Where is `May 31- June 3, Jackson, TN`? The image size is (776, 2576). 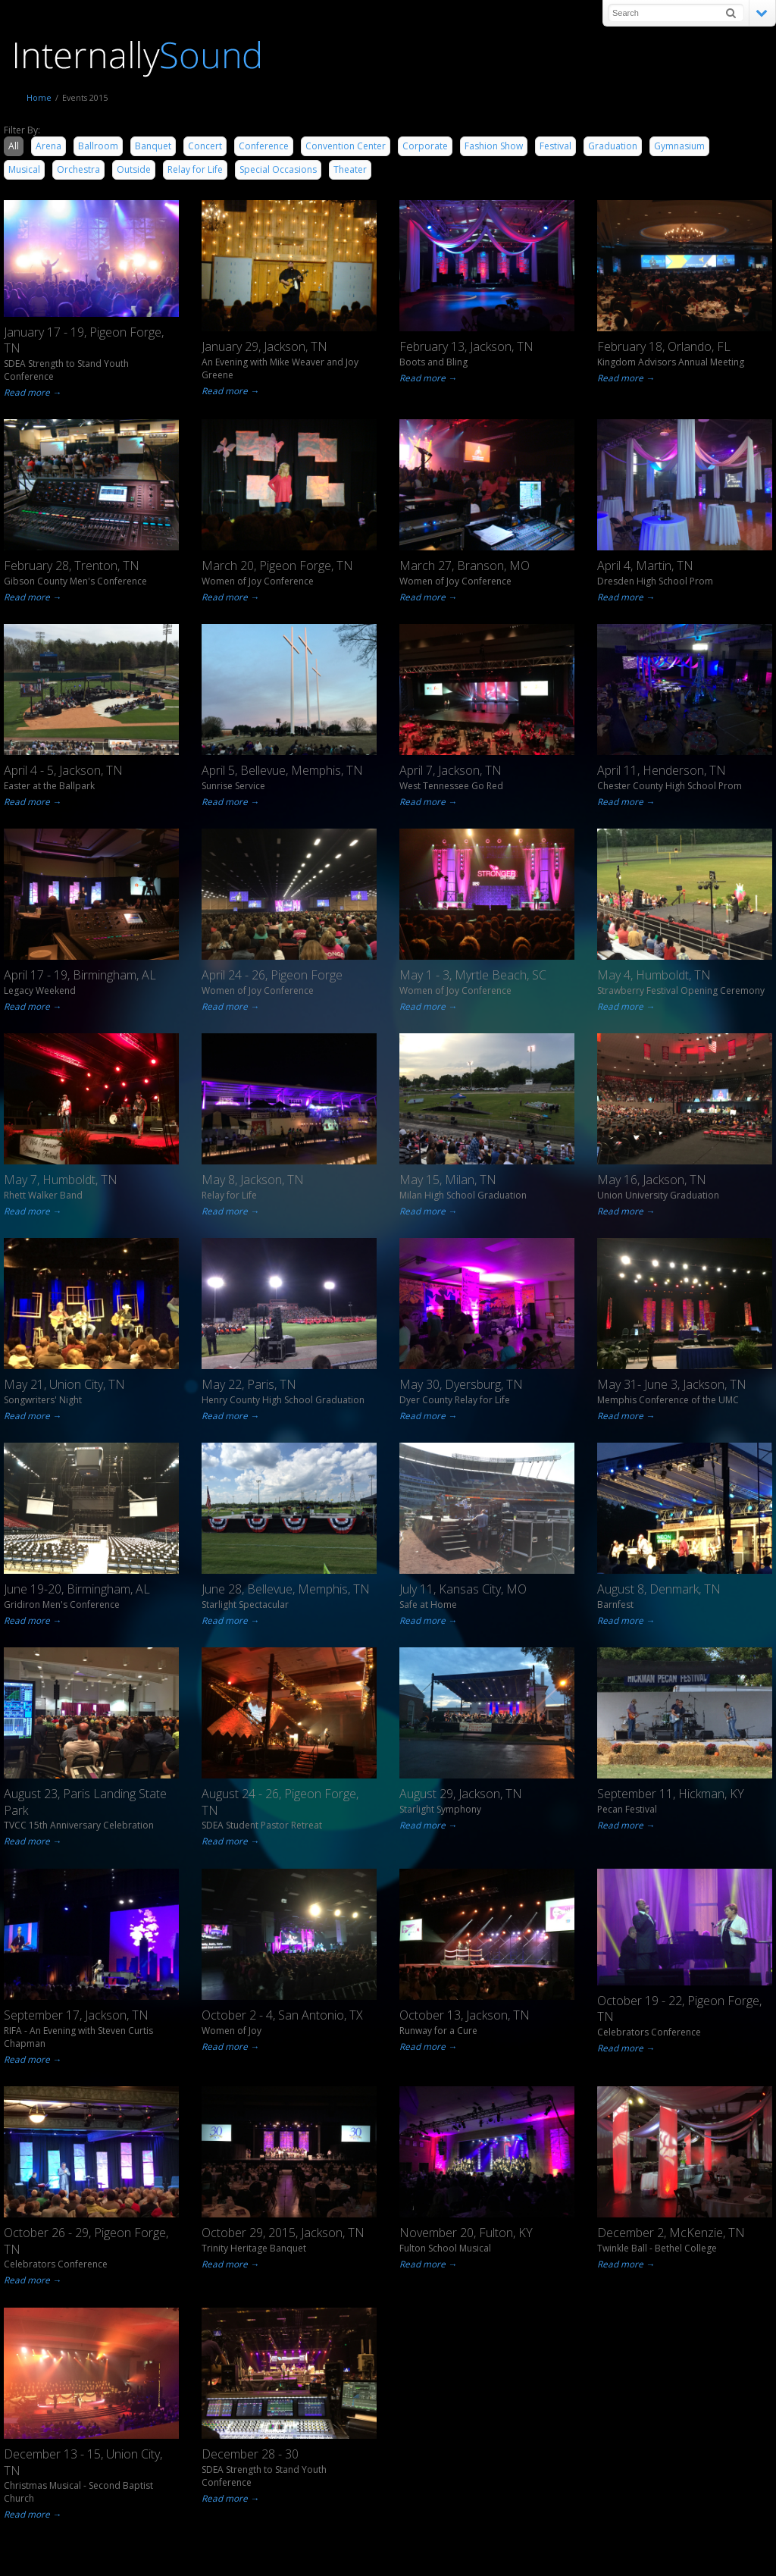 May 31- June 3, Jackson, TN is located at coordinates (671, 1384).